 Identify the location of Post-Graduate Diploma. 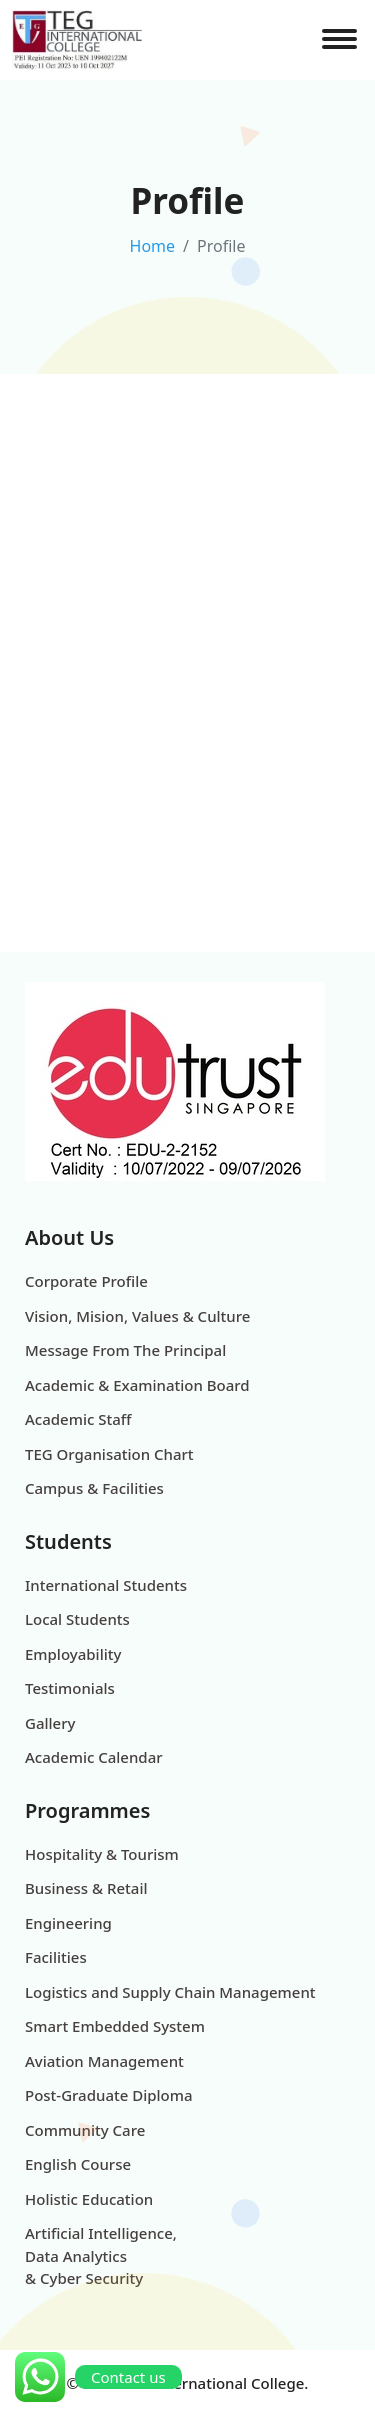
(109, 2095).